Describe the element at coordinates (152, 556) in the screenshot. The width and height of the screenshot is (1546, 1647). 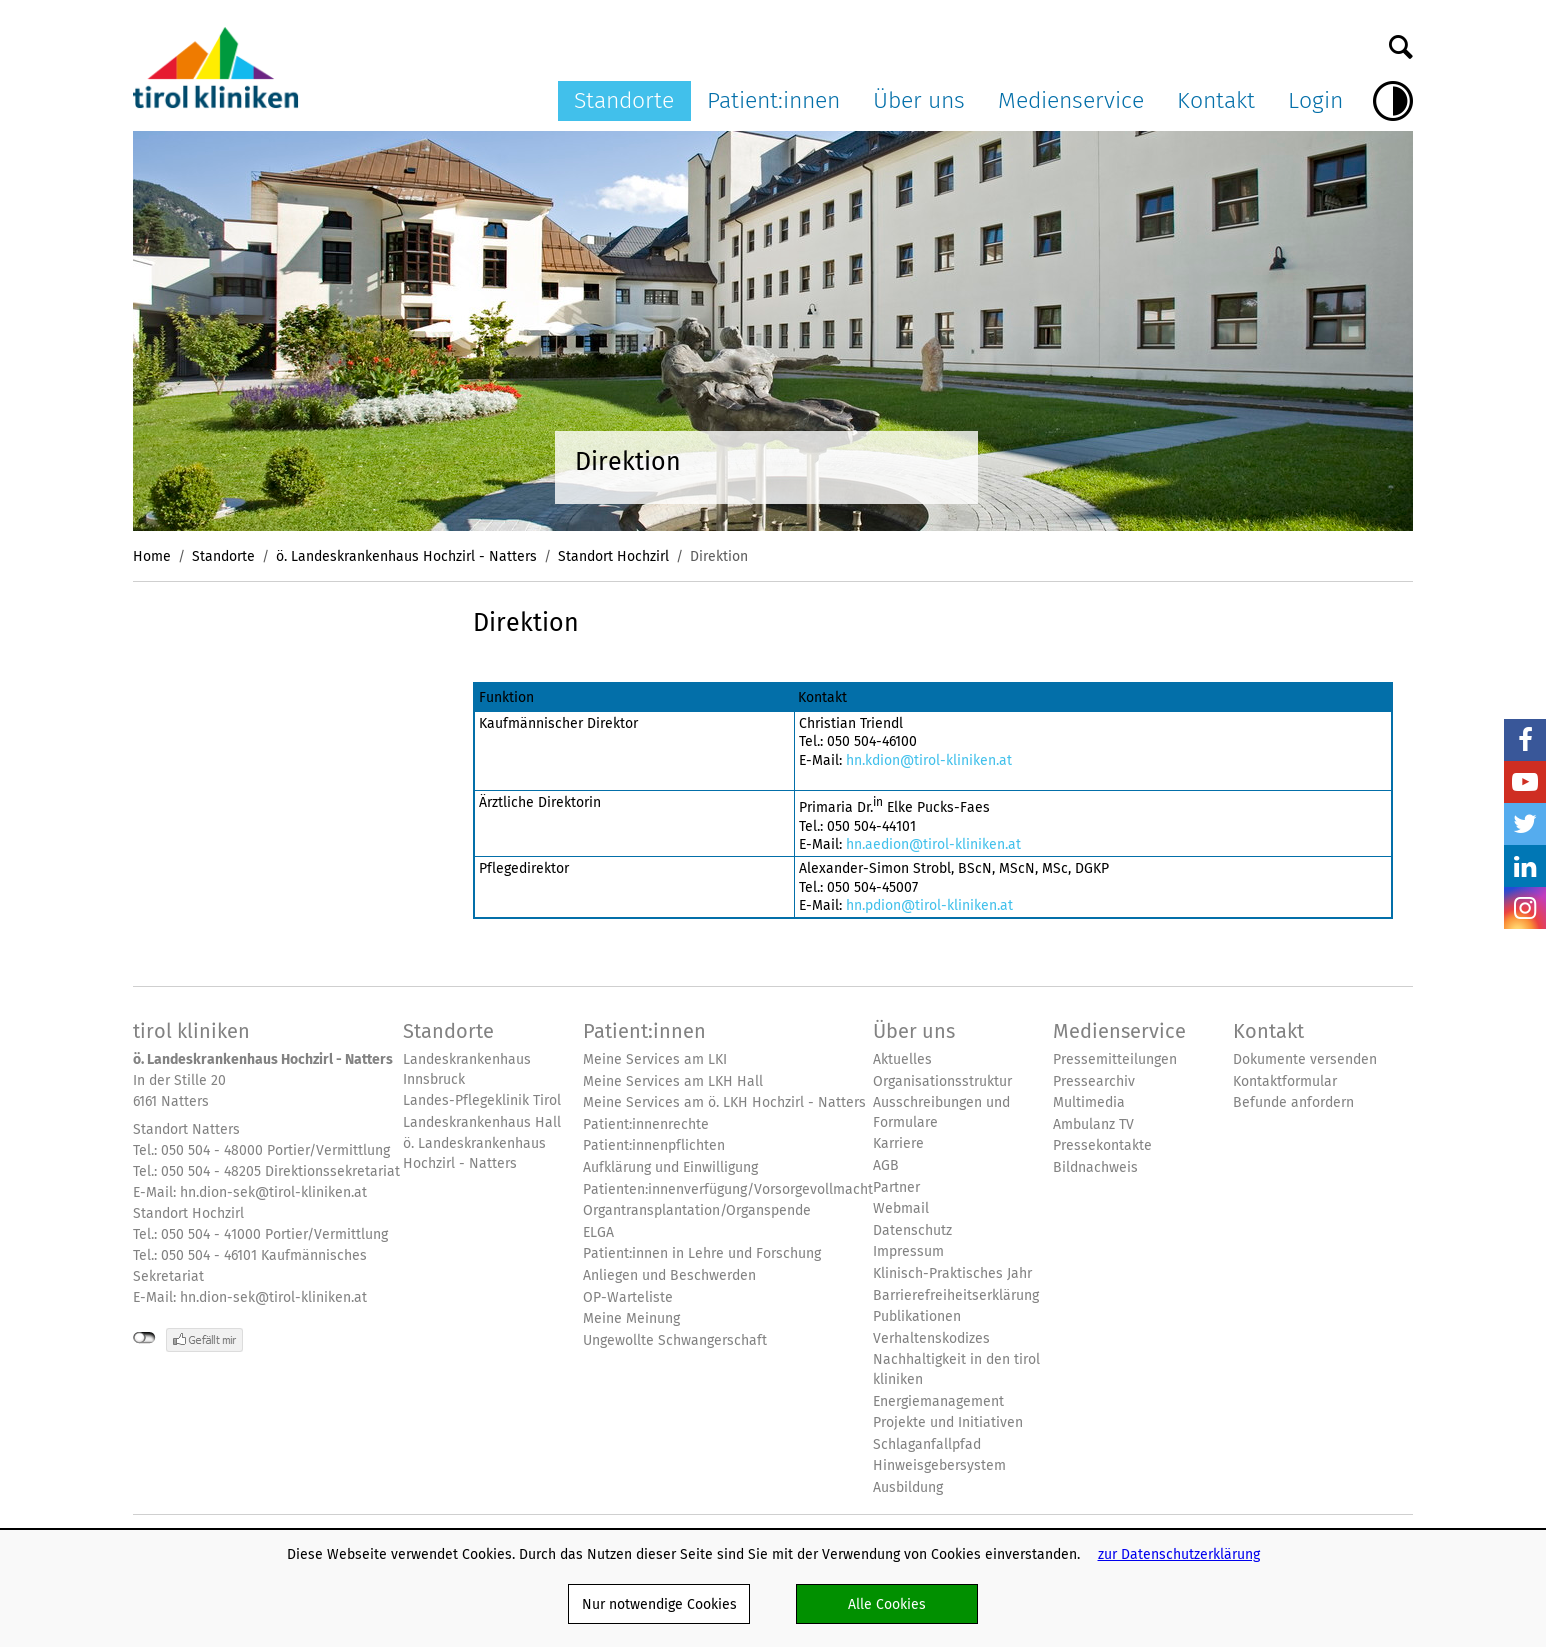
I see `Home` at that location.